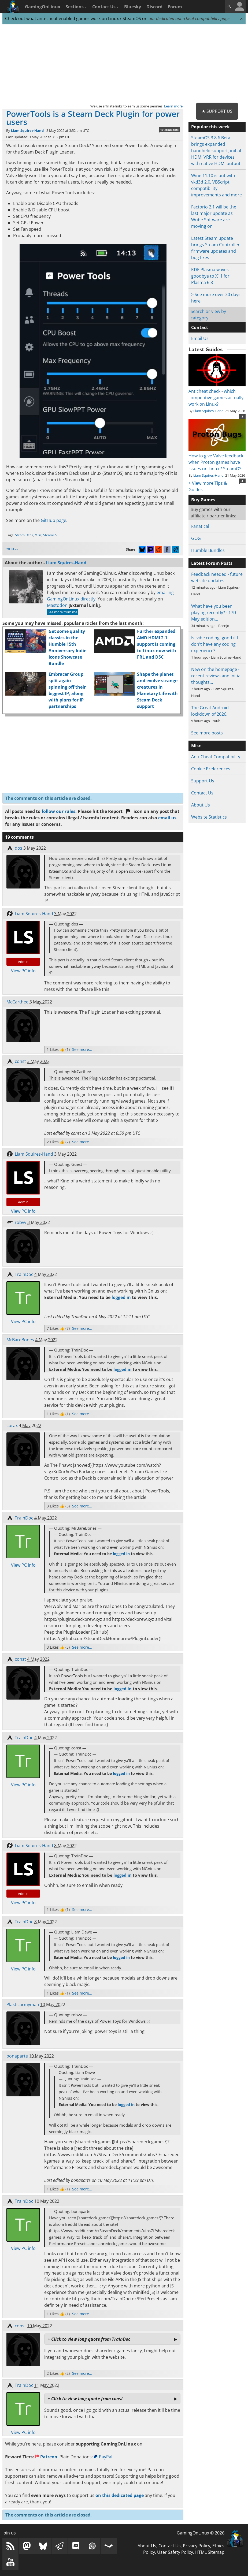 Image resolution: width=248 pixels, height=2576 pixels. What do you see at coordinates (121, 1297) in the screenshot?
I see `logged in` at bounding box center [121, 1297].